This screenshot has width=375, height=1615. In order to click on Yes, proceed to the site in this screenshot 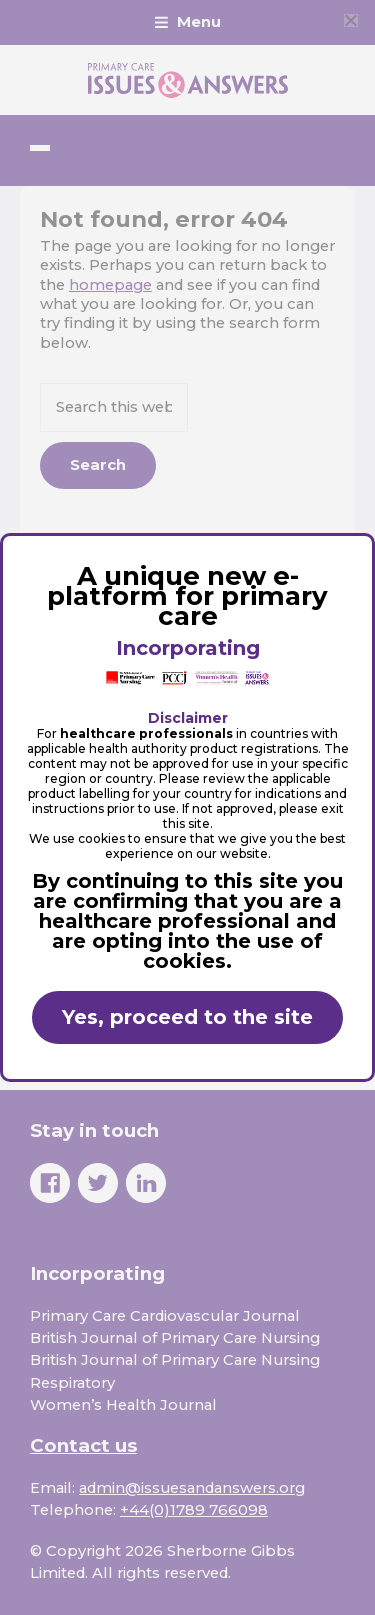, I will do `click(187, 1017)`.